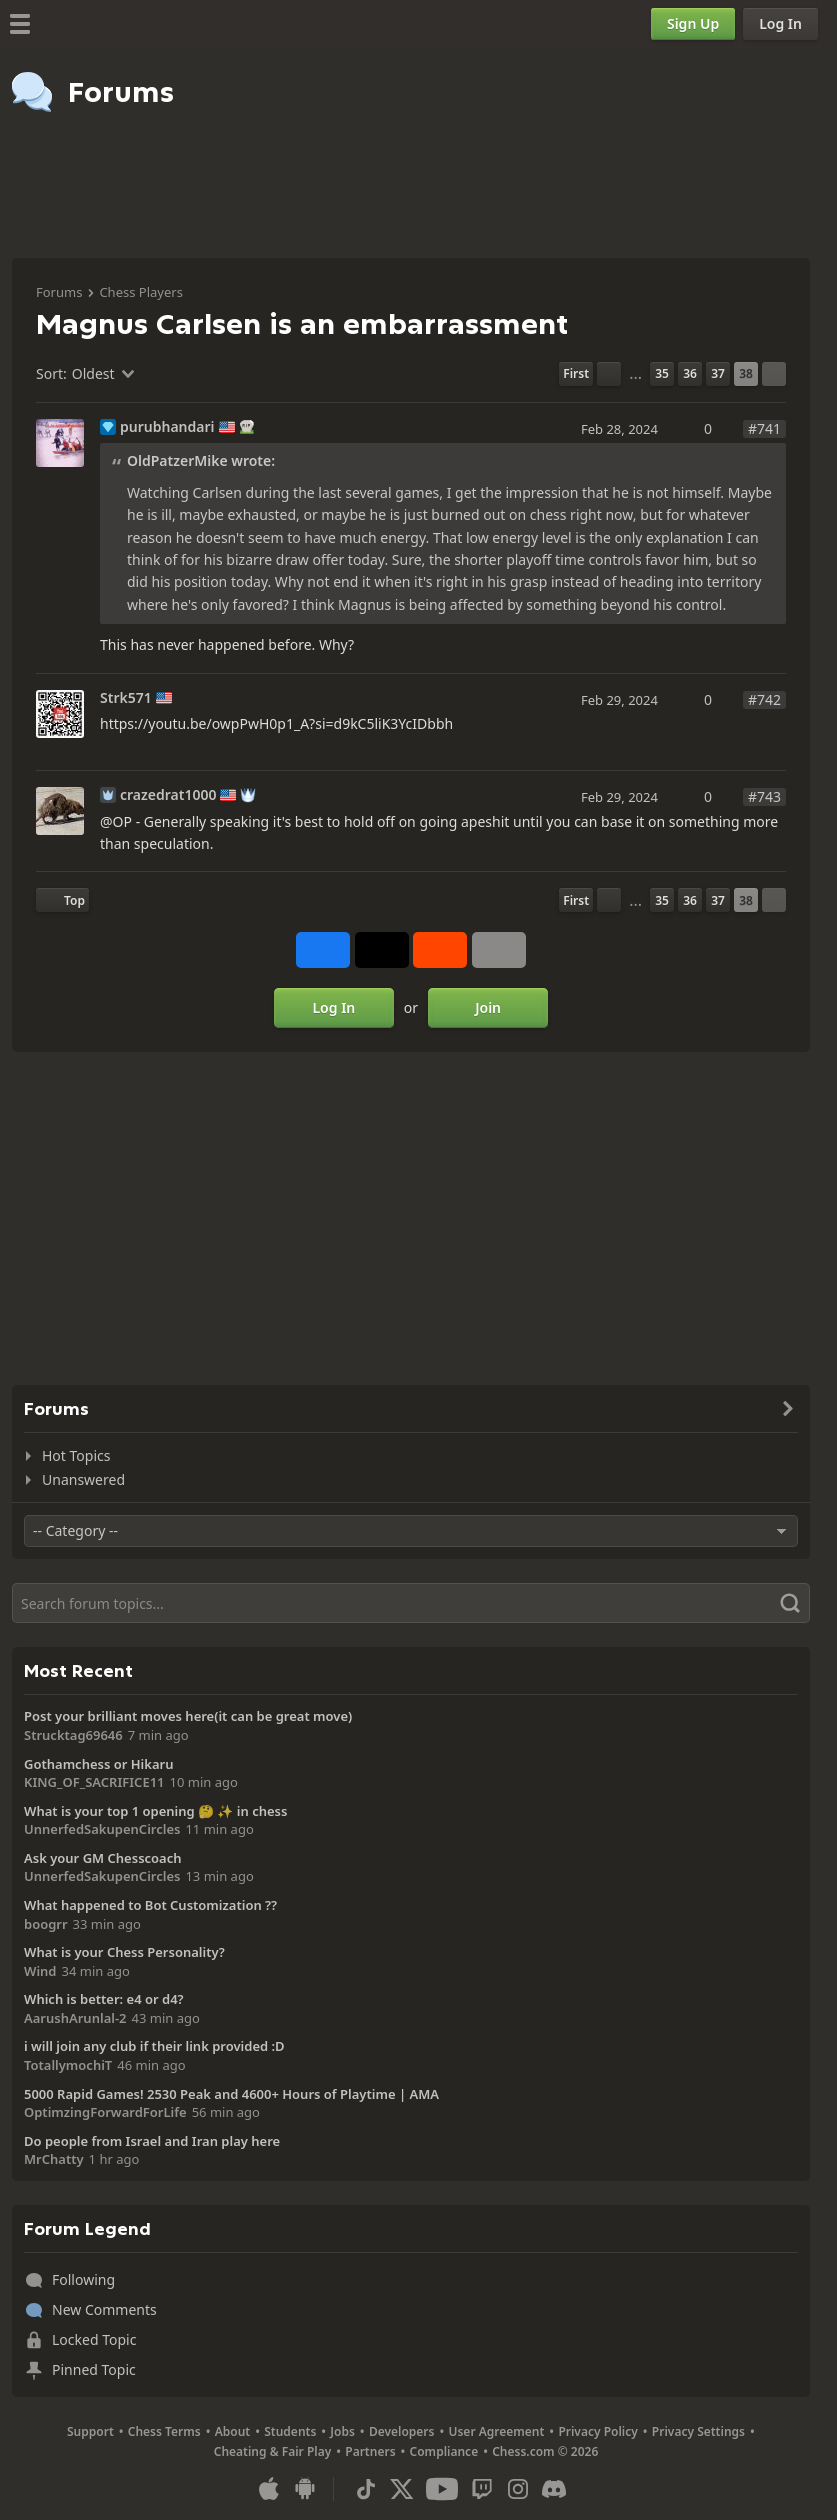  Describe the element at coordinates (496, 2431) in the screenshot. I see `User Agreement` at that location.